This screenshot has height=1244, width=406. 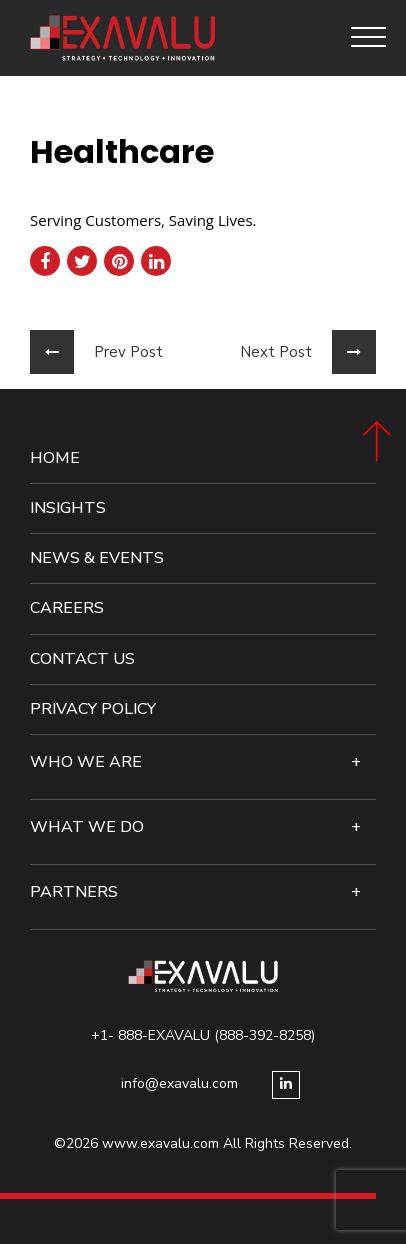 What do you see at coordinates (93, 709) in the screenshot?
I see `Privacy Policy` at bounding box center [93, 709].